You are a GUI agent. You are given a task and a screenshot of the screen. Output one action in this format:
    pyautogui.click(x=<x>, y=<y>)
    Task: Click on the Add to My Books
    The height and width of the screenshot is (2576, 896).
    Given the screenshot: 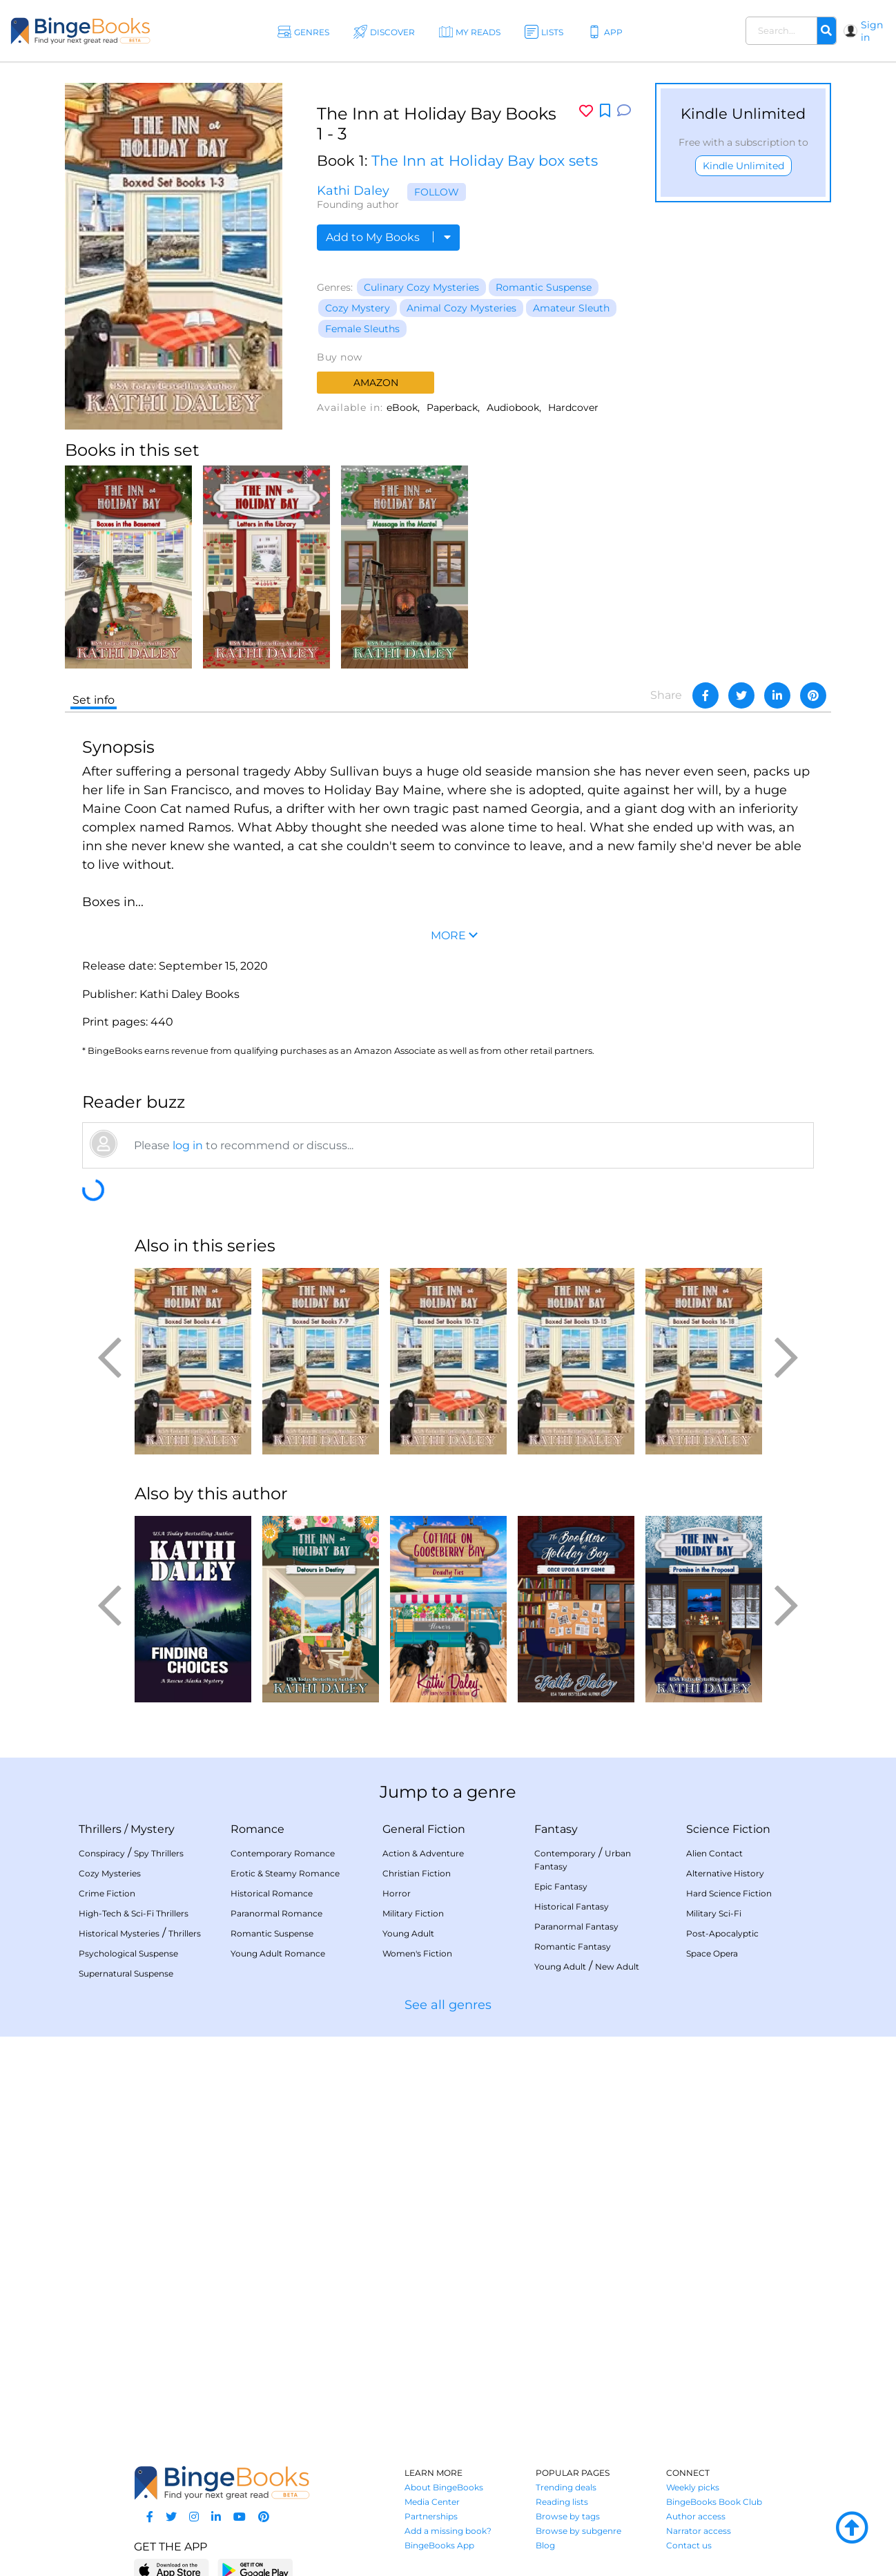 What is the action you would take?
    pyautogui.click(x=388, y=237)
    